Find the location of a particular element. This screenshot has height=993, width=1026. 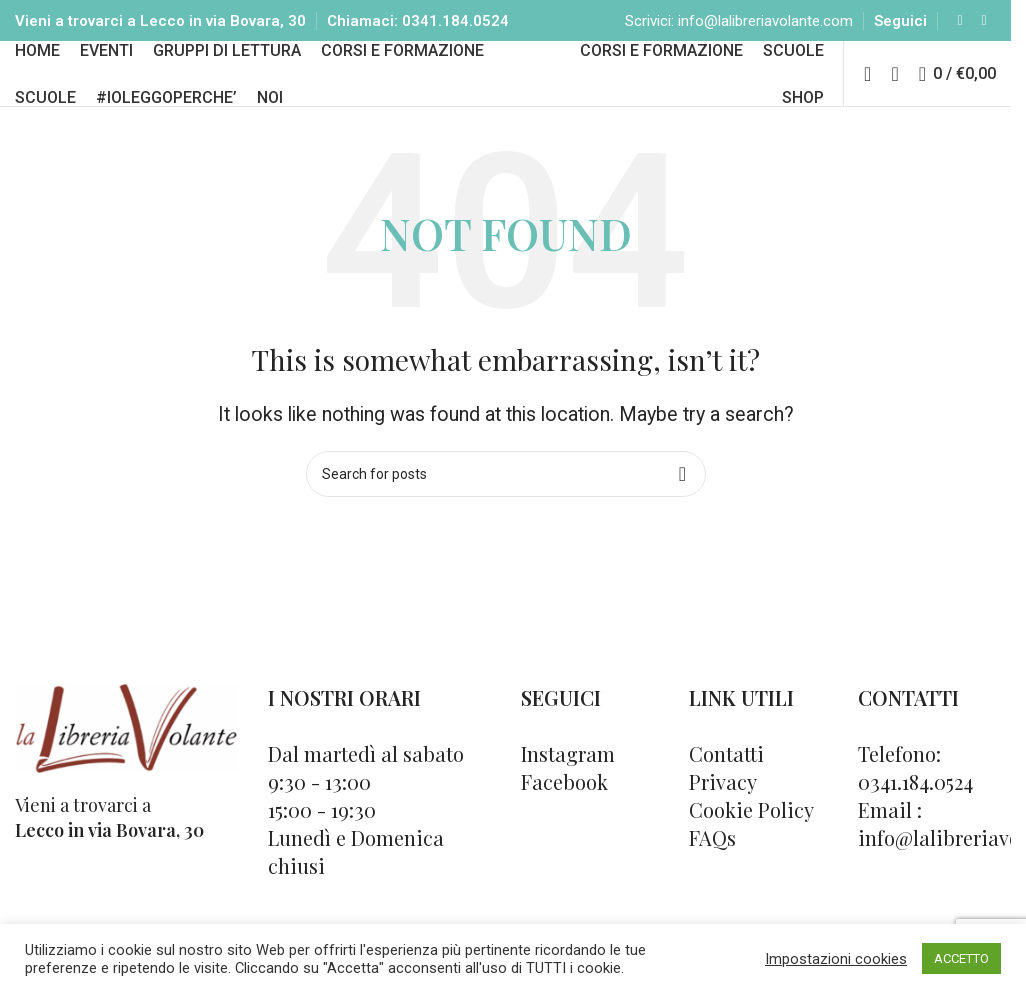

Facebook is located at coordinates (564, 829).